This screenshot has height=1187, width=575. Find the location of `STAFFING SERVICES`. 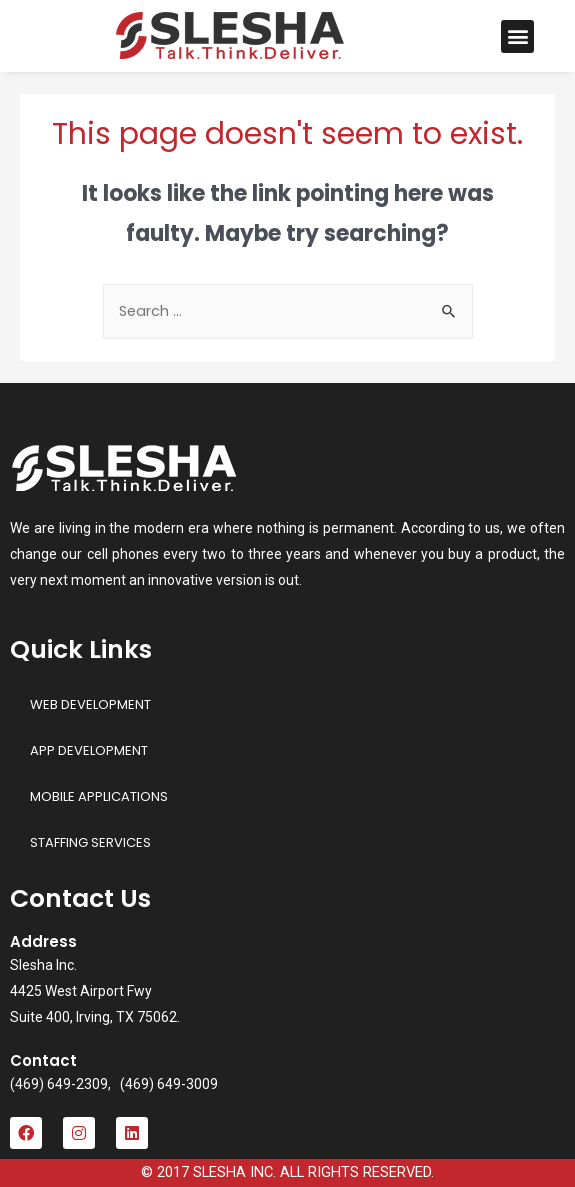

STAFFING SERVICES is located at coordinates (90, 842).